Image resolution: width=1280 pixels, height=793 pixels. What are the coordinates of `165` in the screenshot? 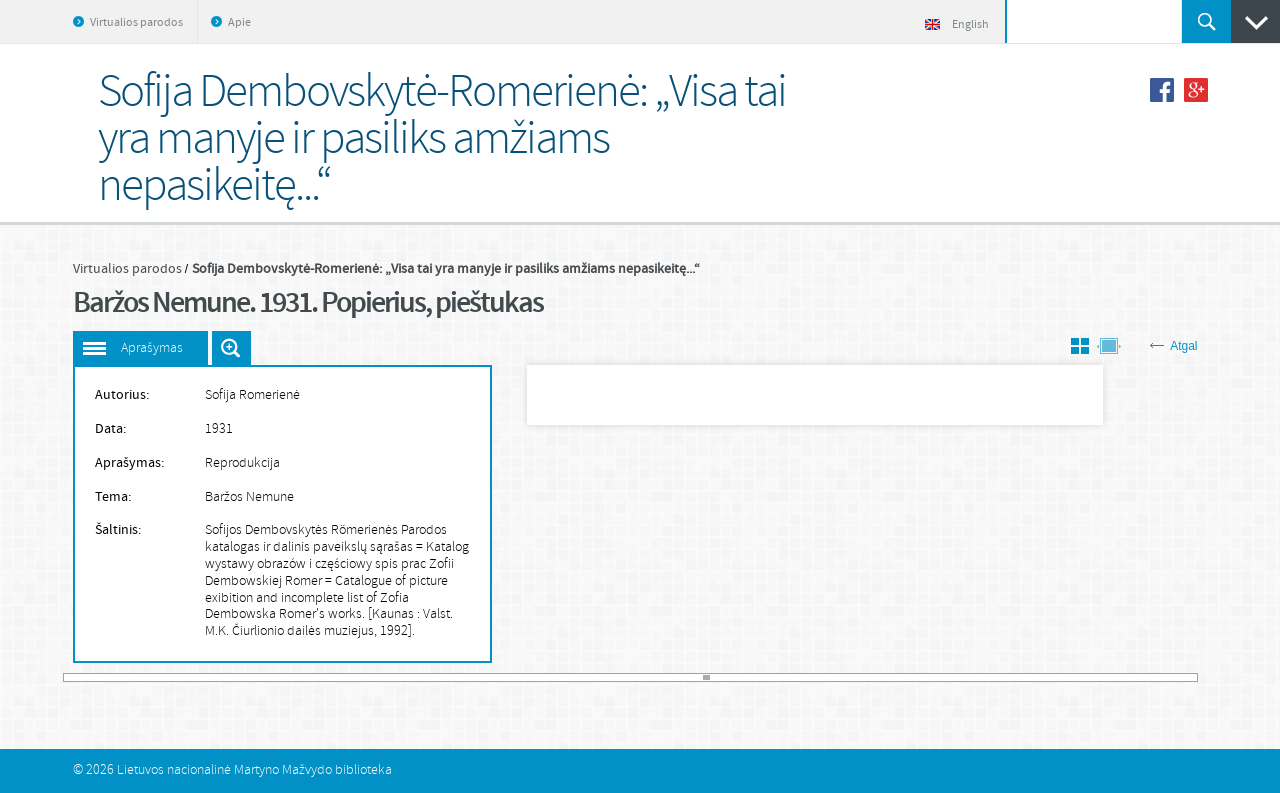 It's located at (1085, 677).